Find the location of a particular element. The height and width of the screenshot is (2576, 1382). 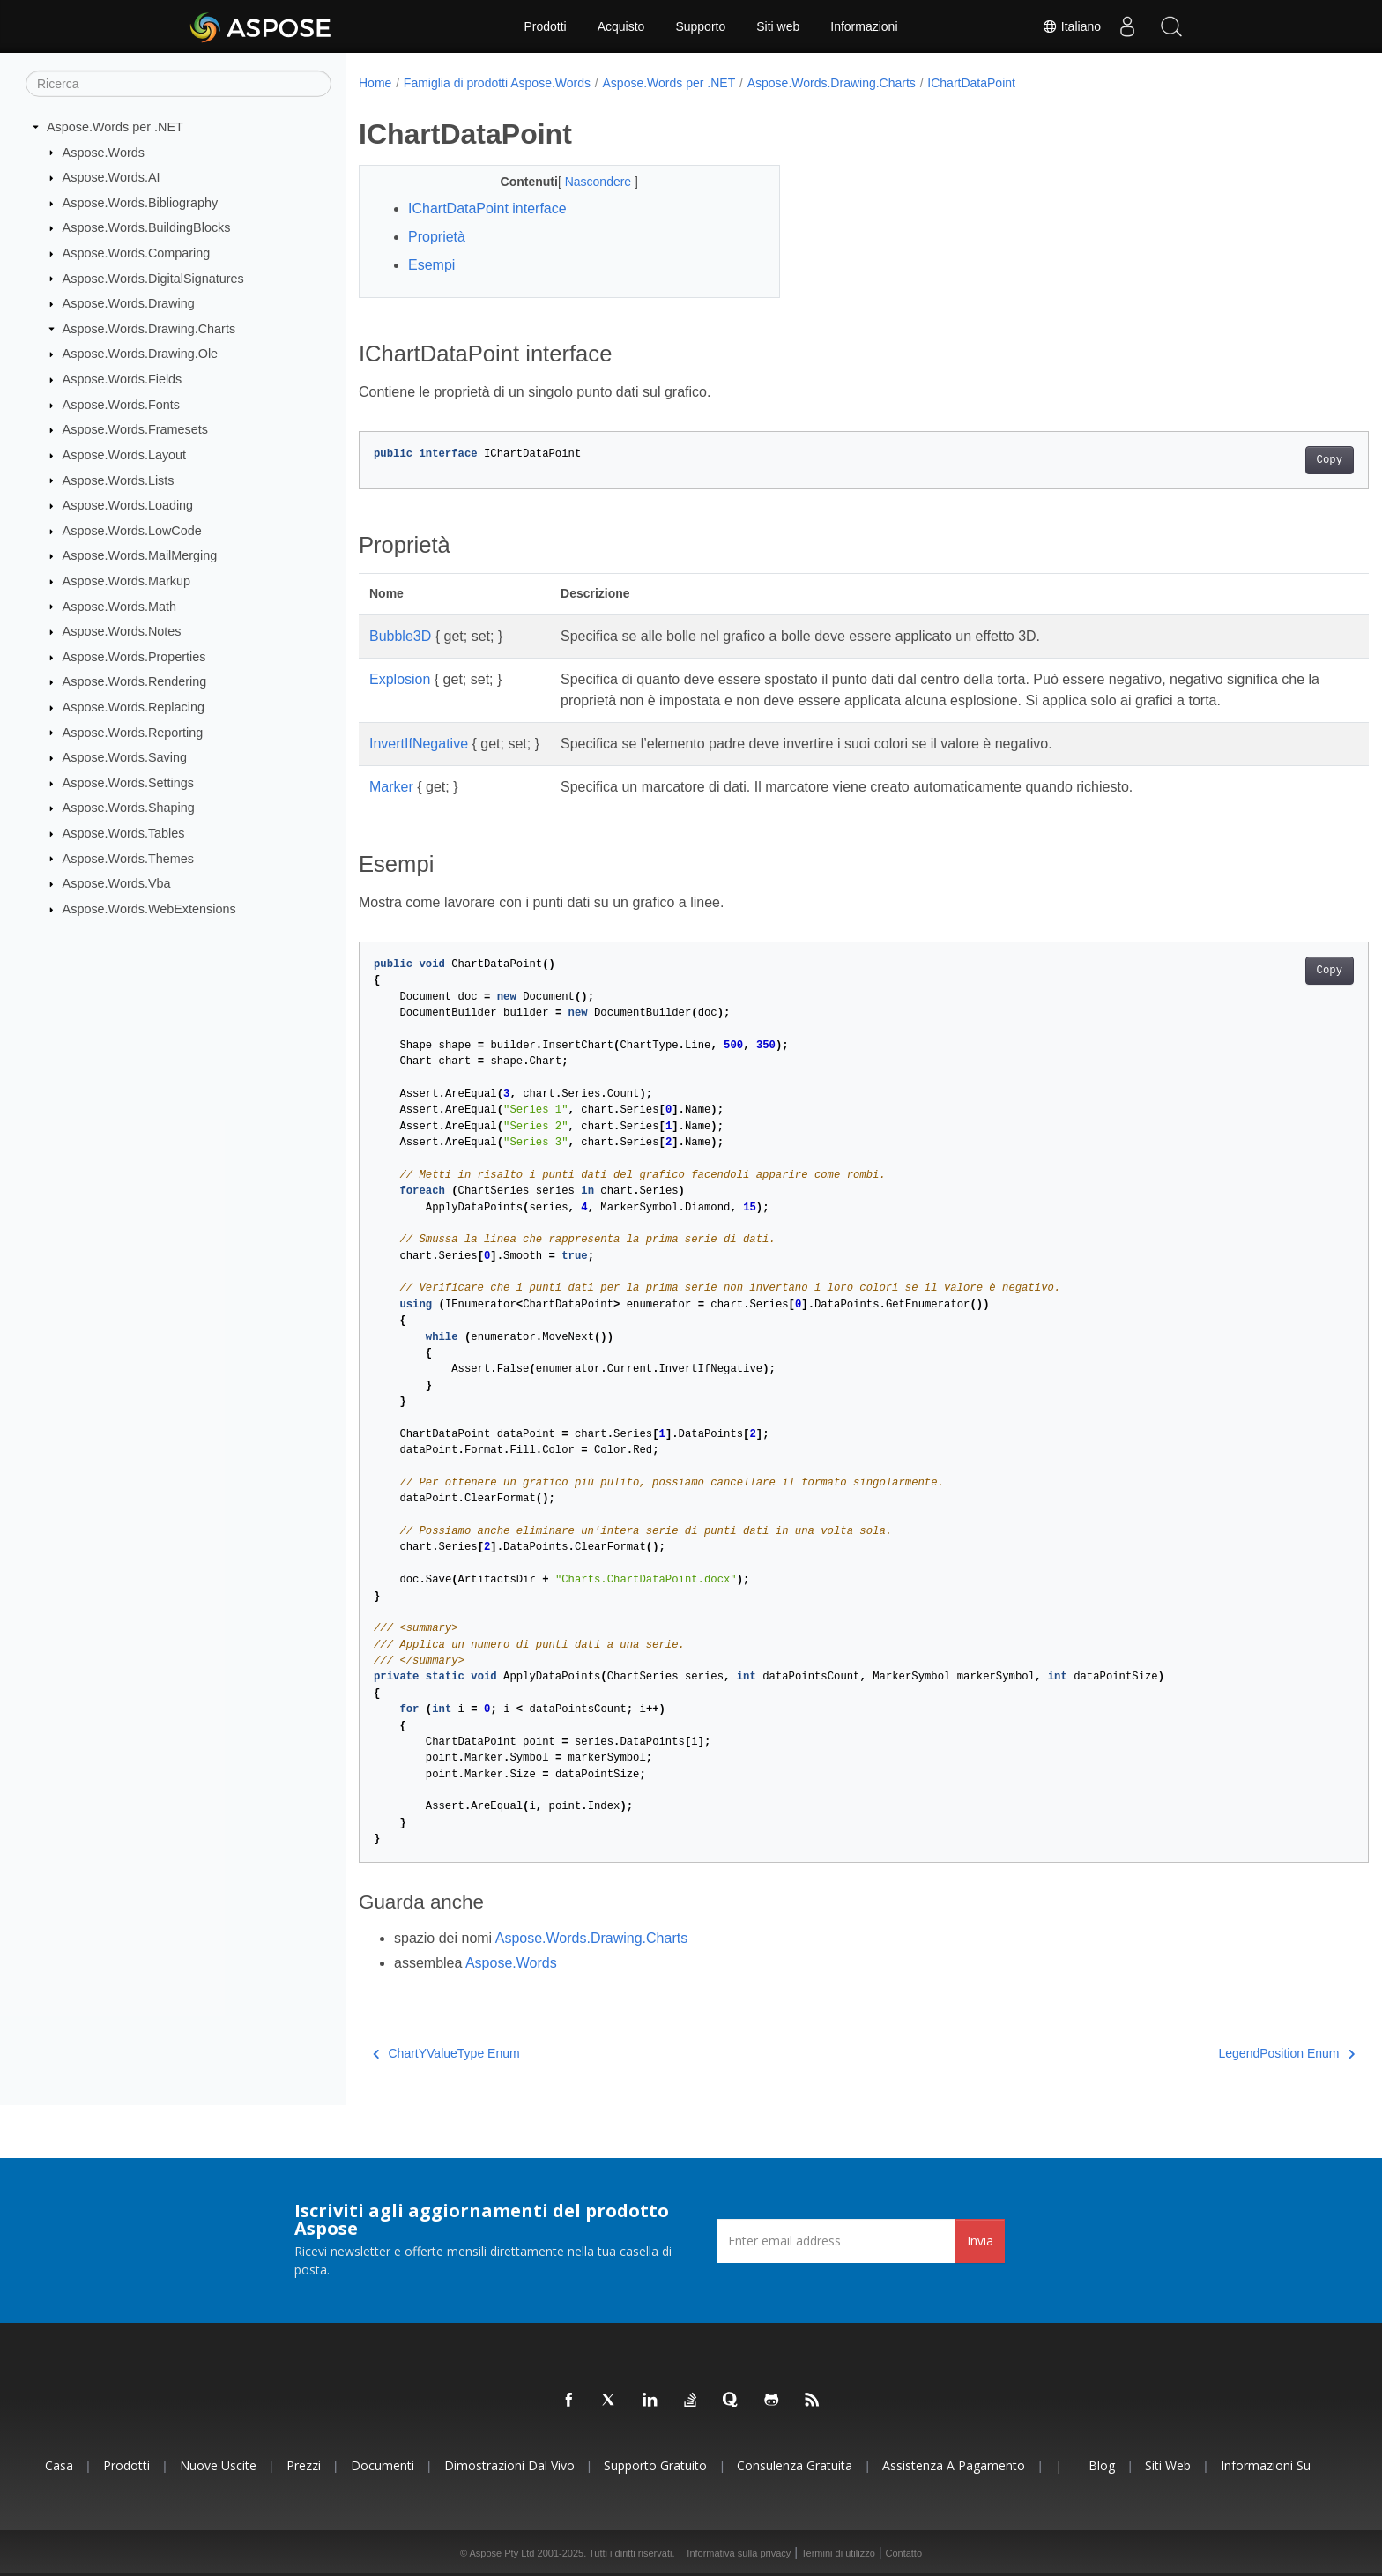

Aspose.Words.Fonts is located at coordinates (121, 405).